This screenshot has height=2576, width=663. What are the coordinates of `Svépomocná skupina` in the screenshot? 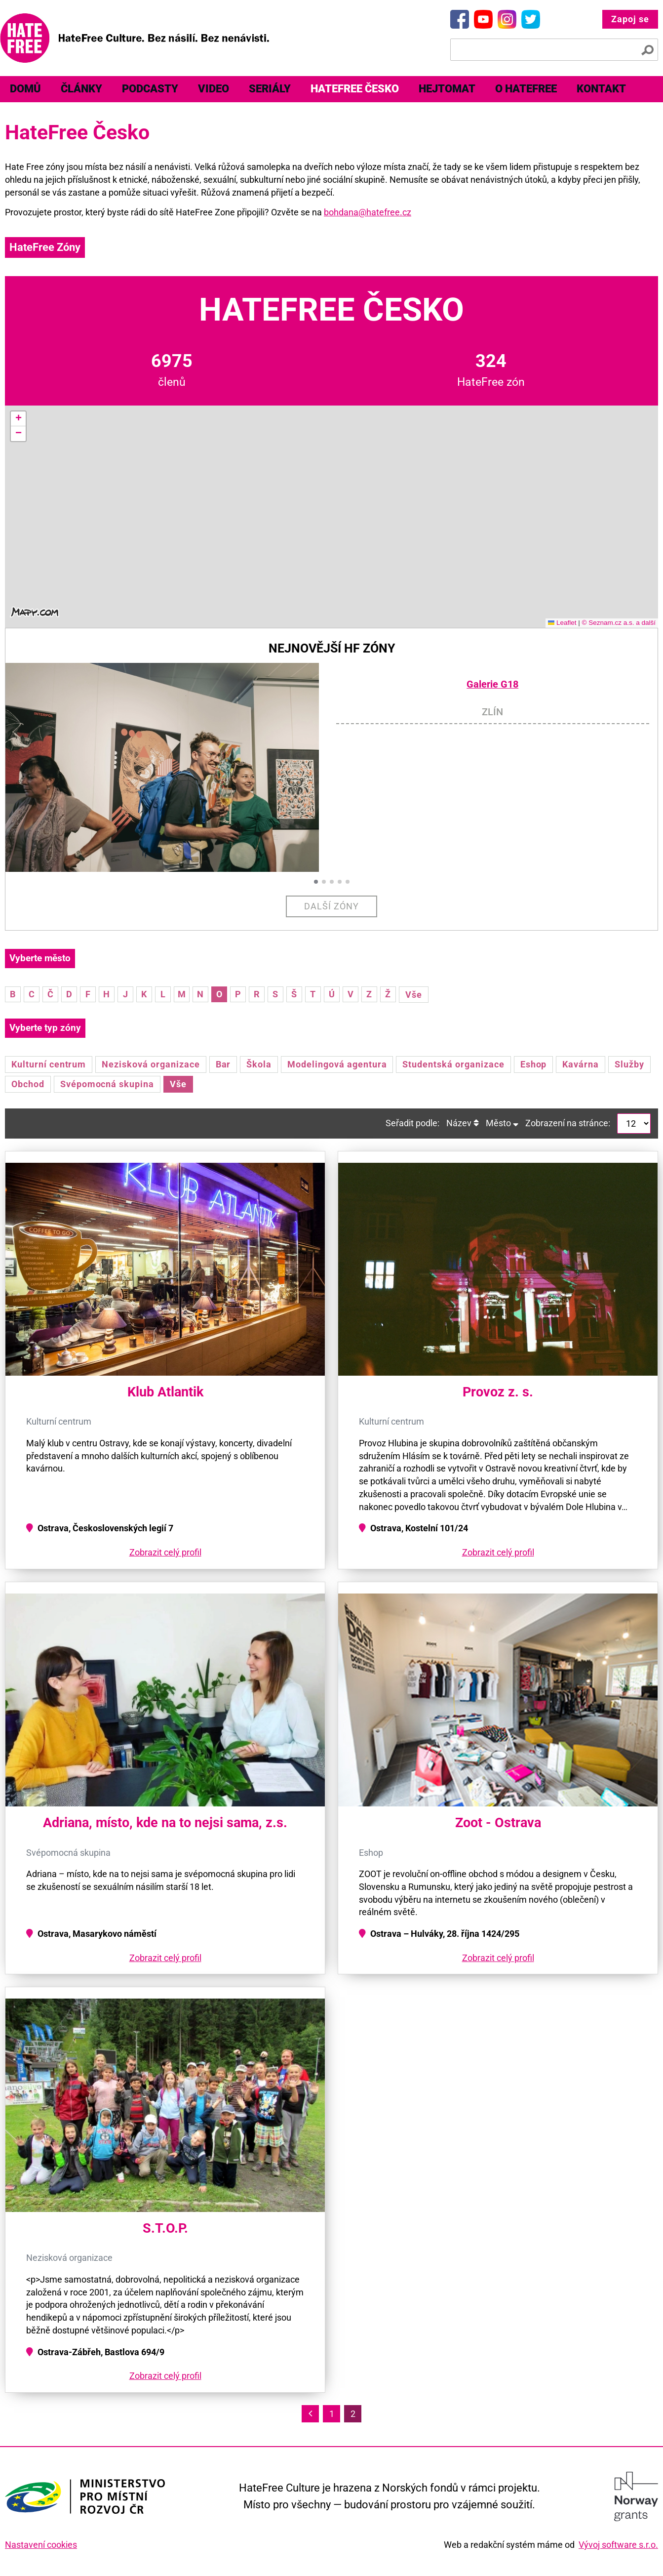 It's located at (107, 1084).